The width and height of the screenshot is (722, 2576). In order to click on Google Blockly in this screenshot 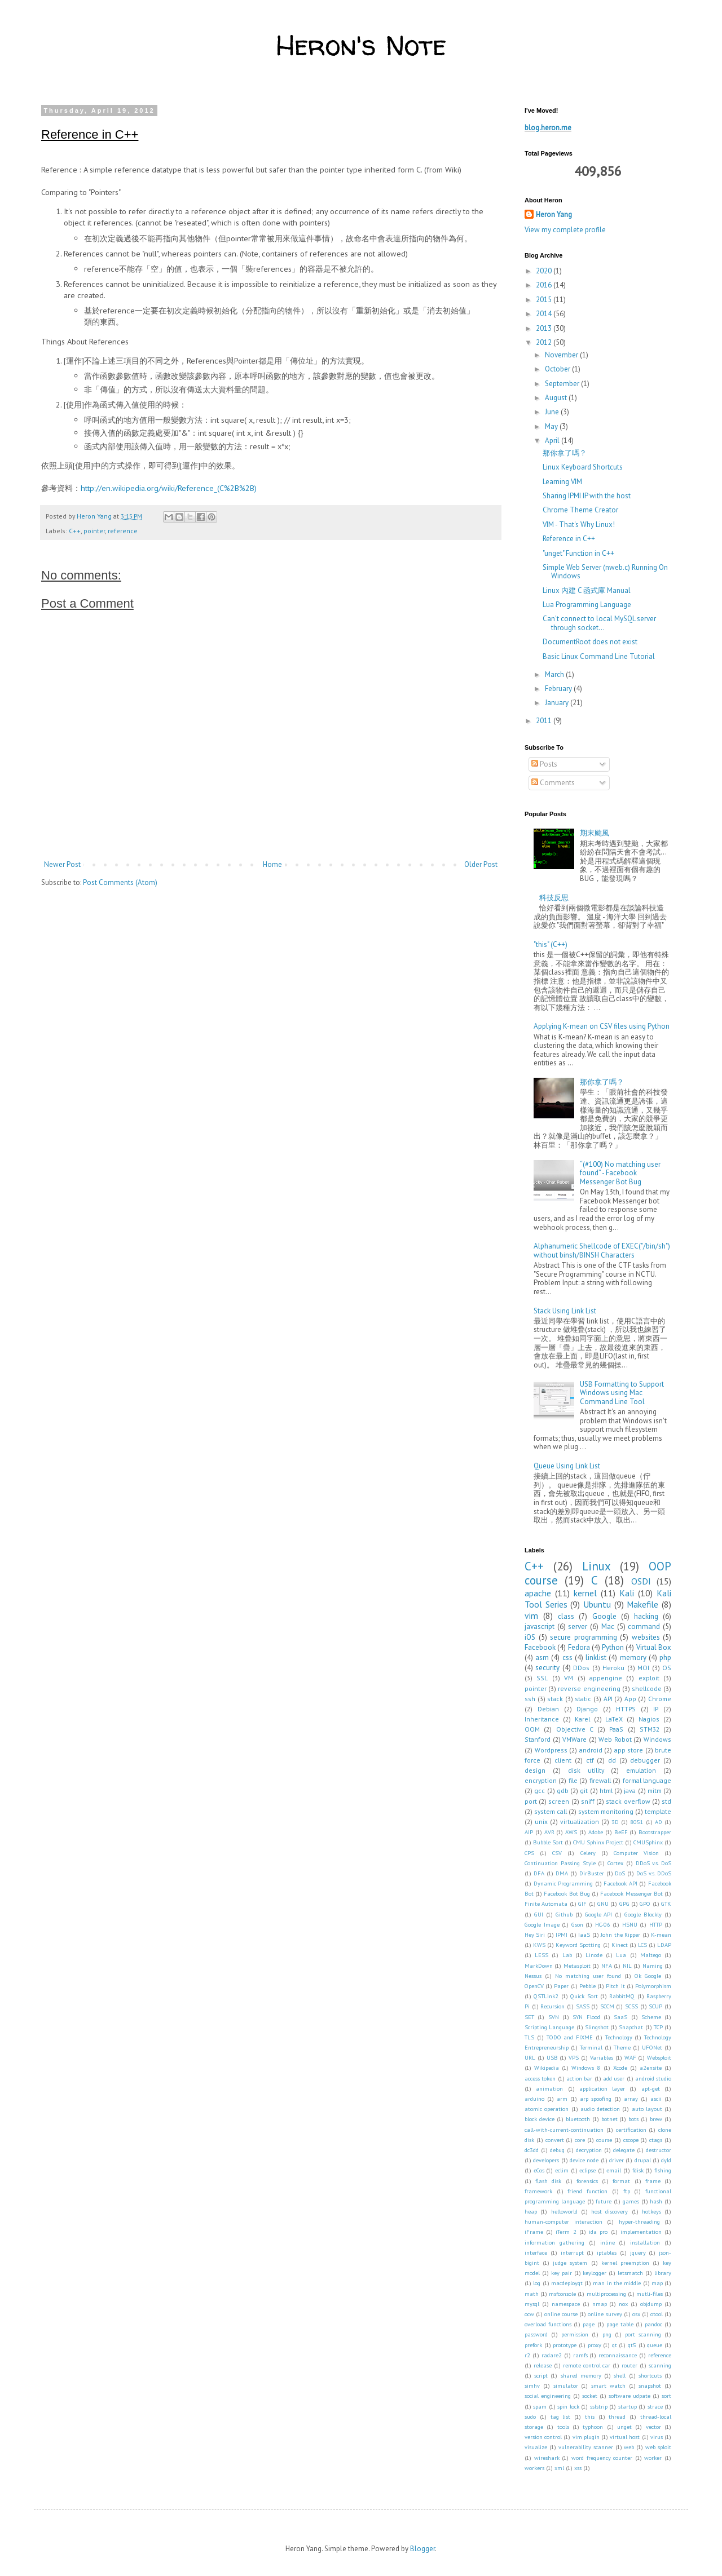, I will do `click(643, 1914)`.